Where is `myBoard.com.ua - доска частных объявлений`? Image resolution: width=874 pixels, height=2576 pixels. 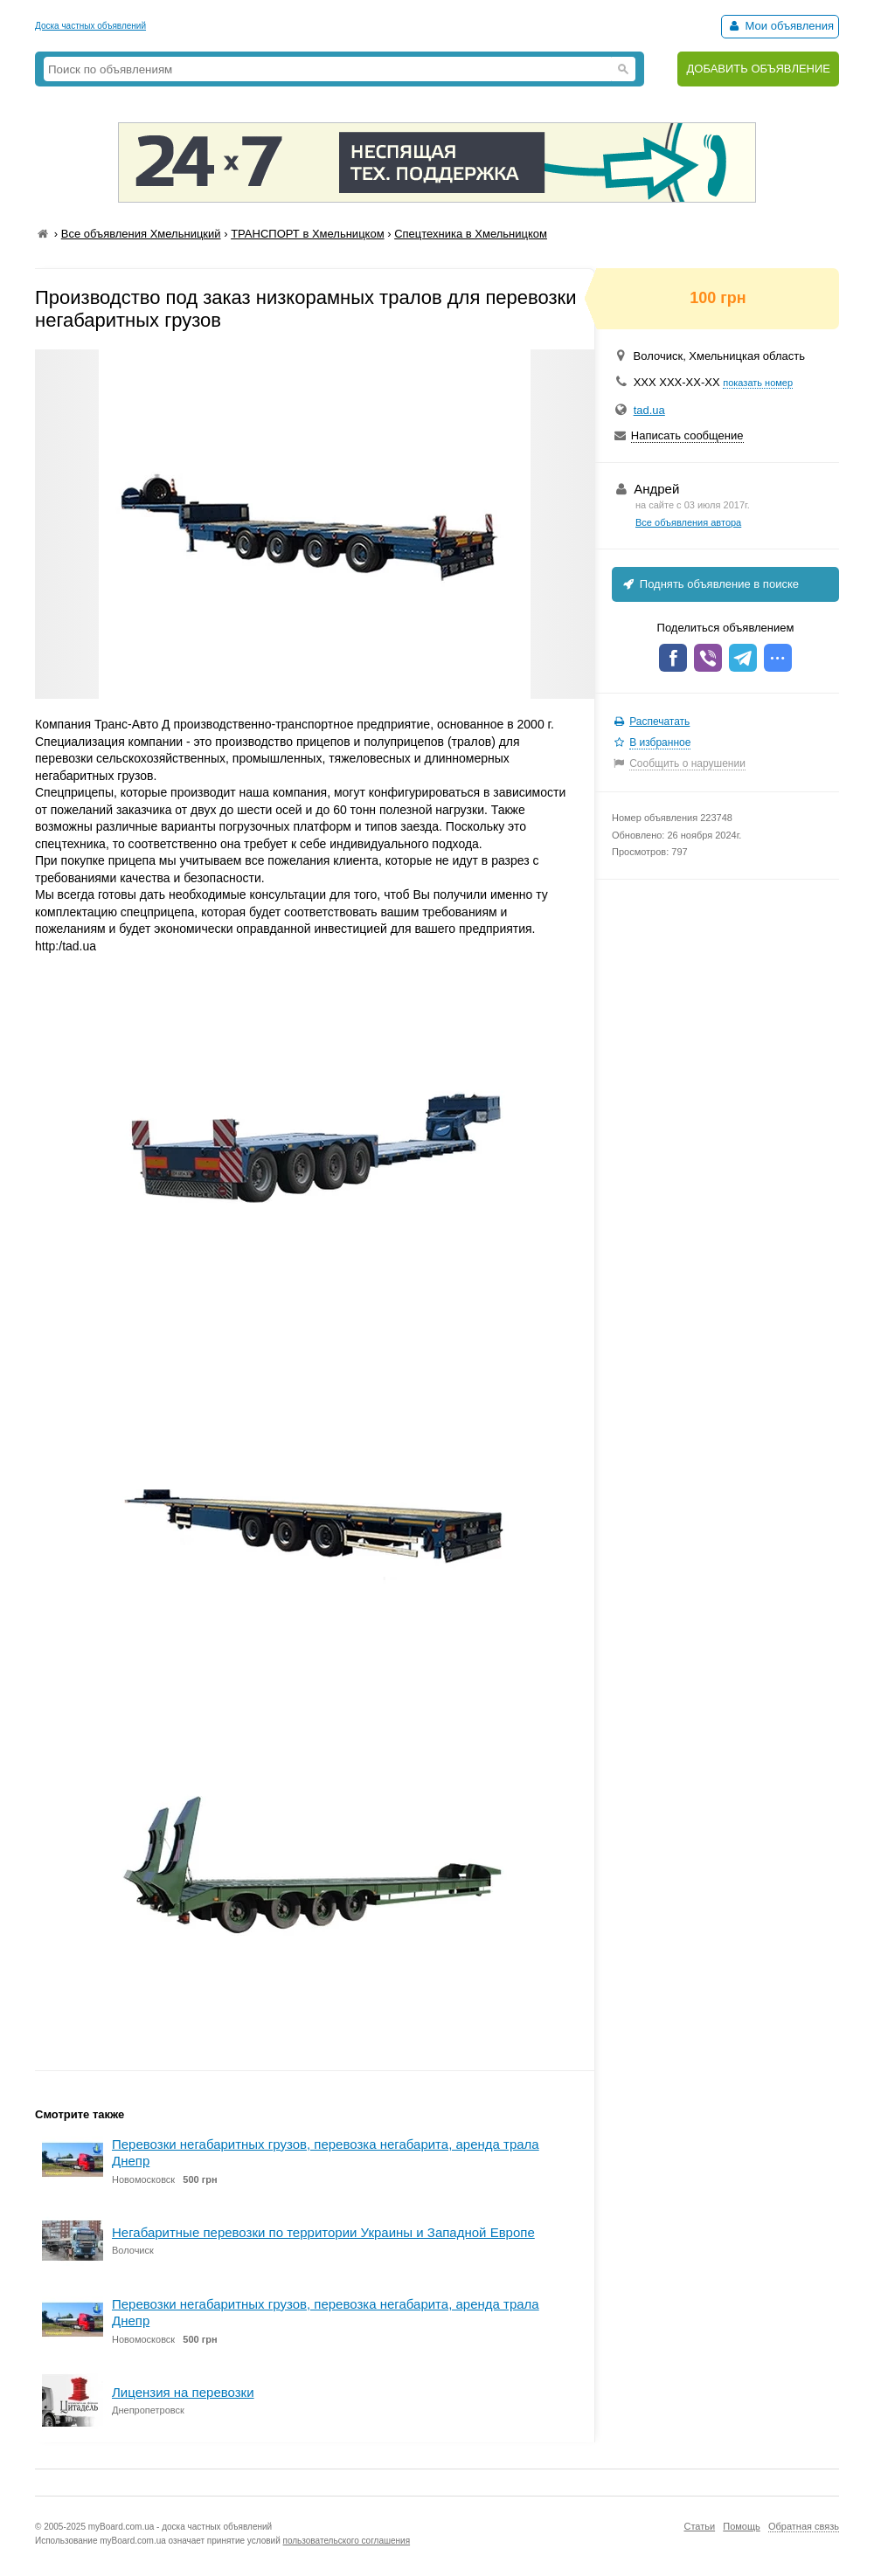
myBoard.com.ua - доска частных объявлений is located at coordinates (180, 2526).